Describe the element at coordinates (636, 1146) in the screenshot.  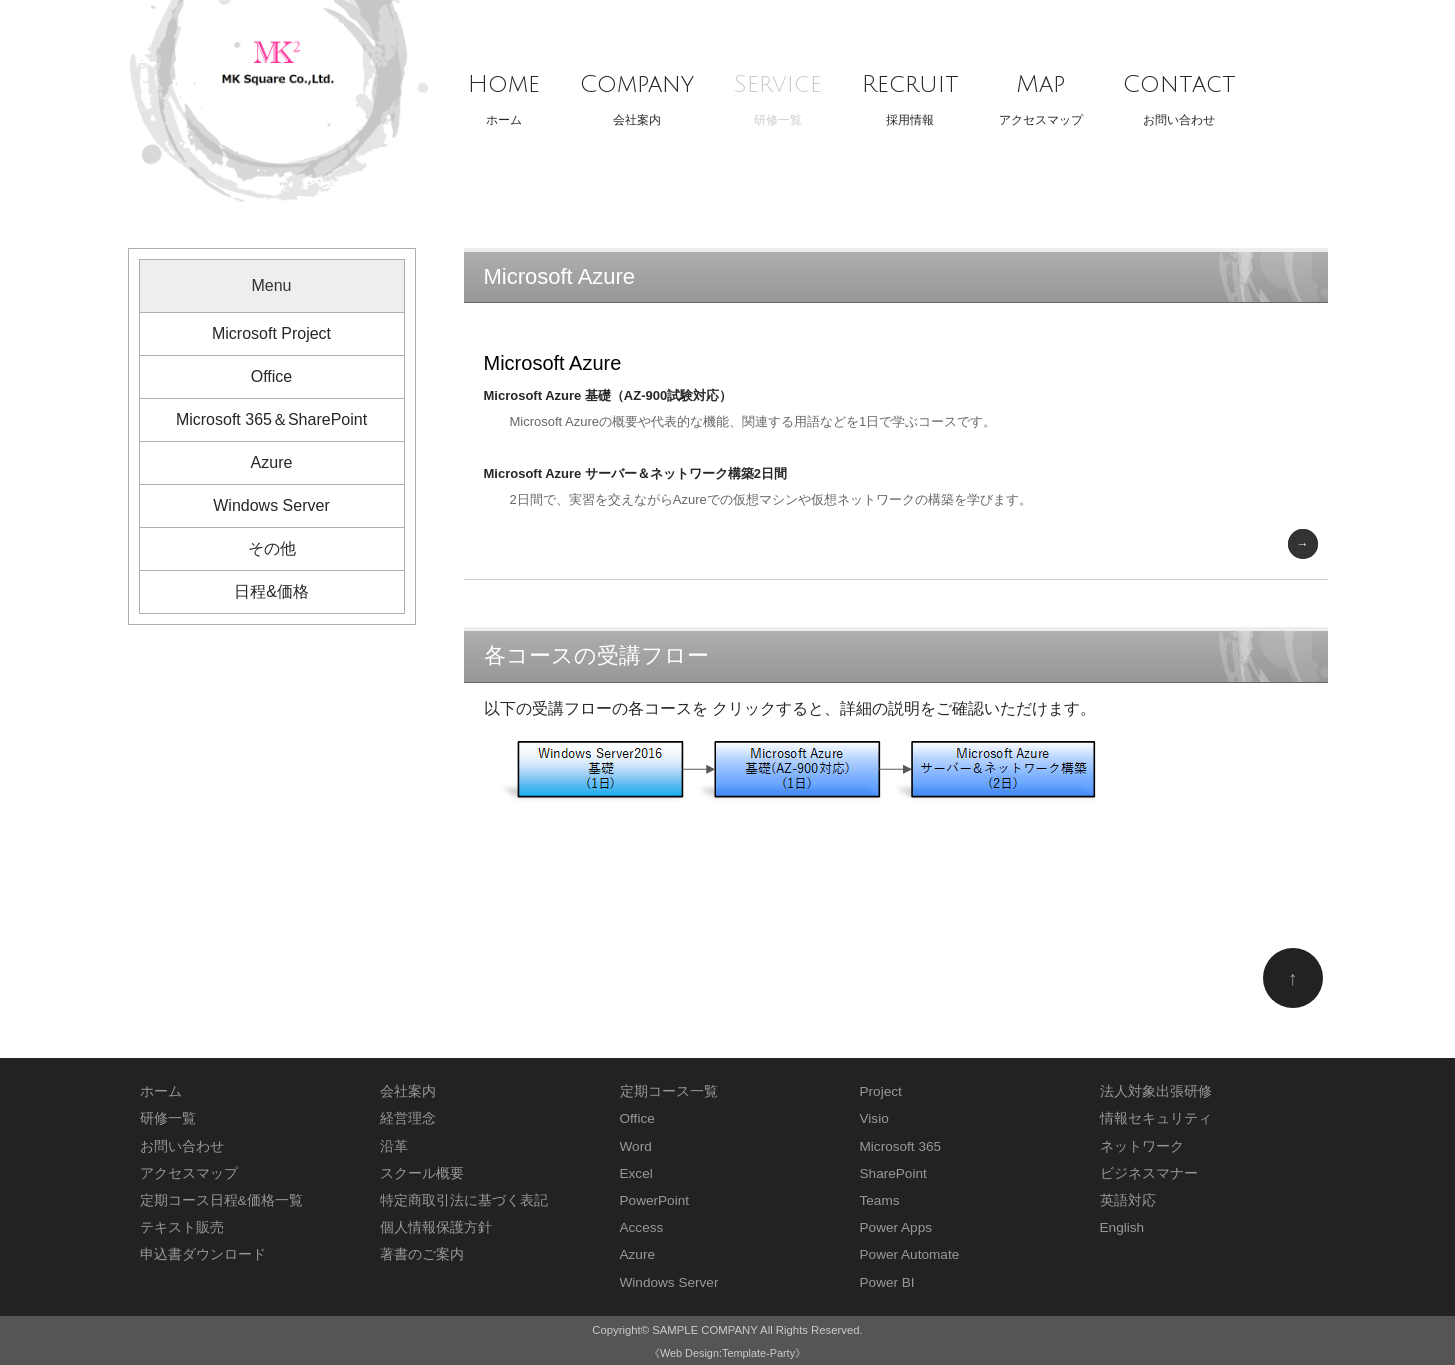
I see `Word` at that location.